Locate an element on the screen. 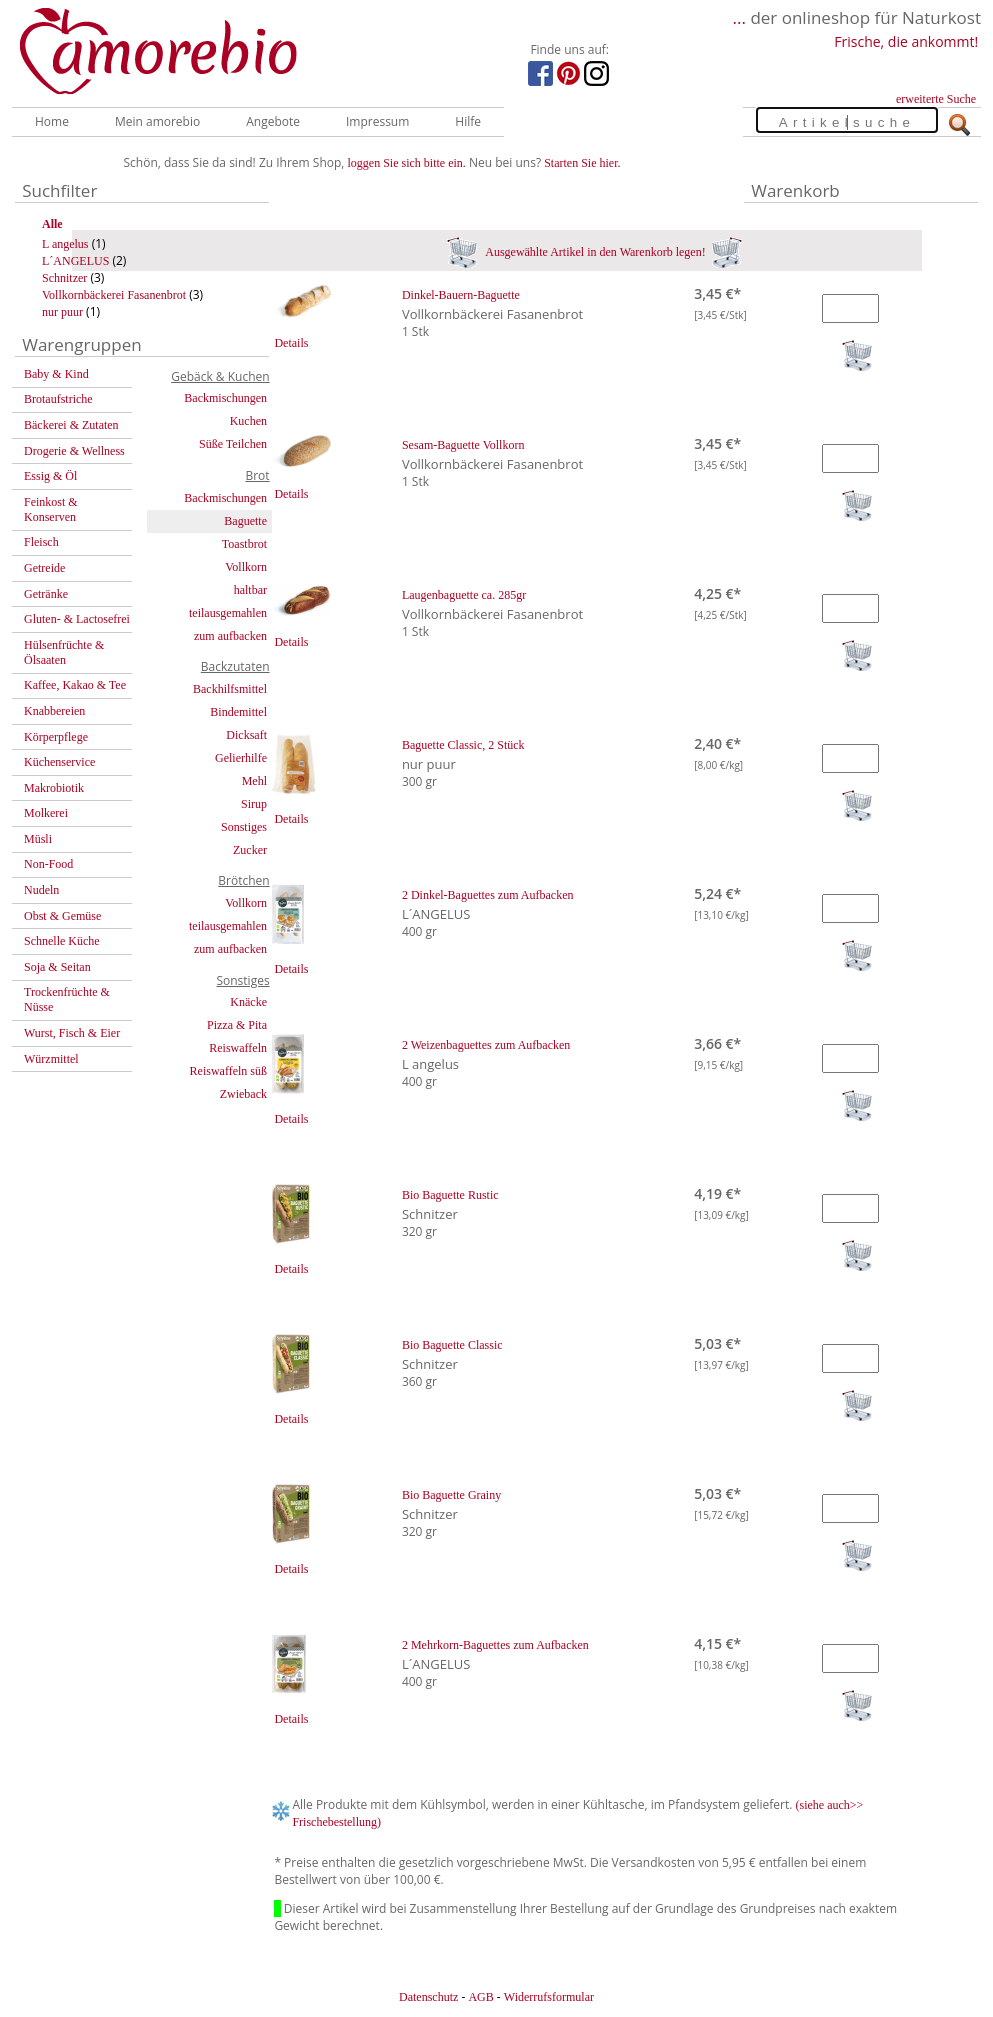 This screenshot has height=2017, width=993. Zwieback is located at coordinates (243, 1094).